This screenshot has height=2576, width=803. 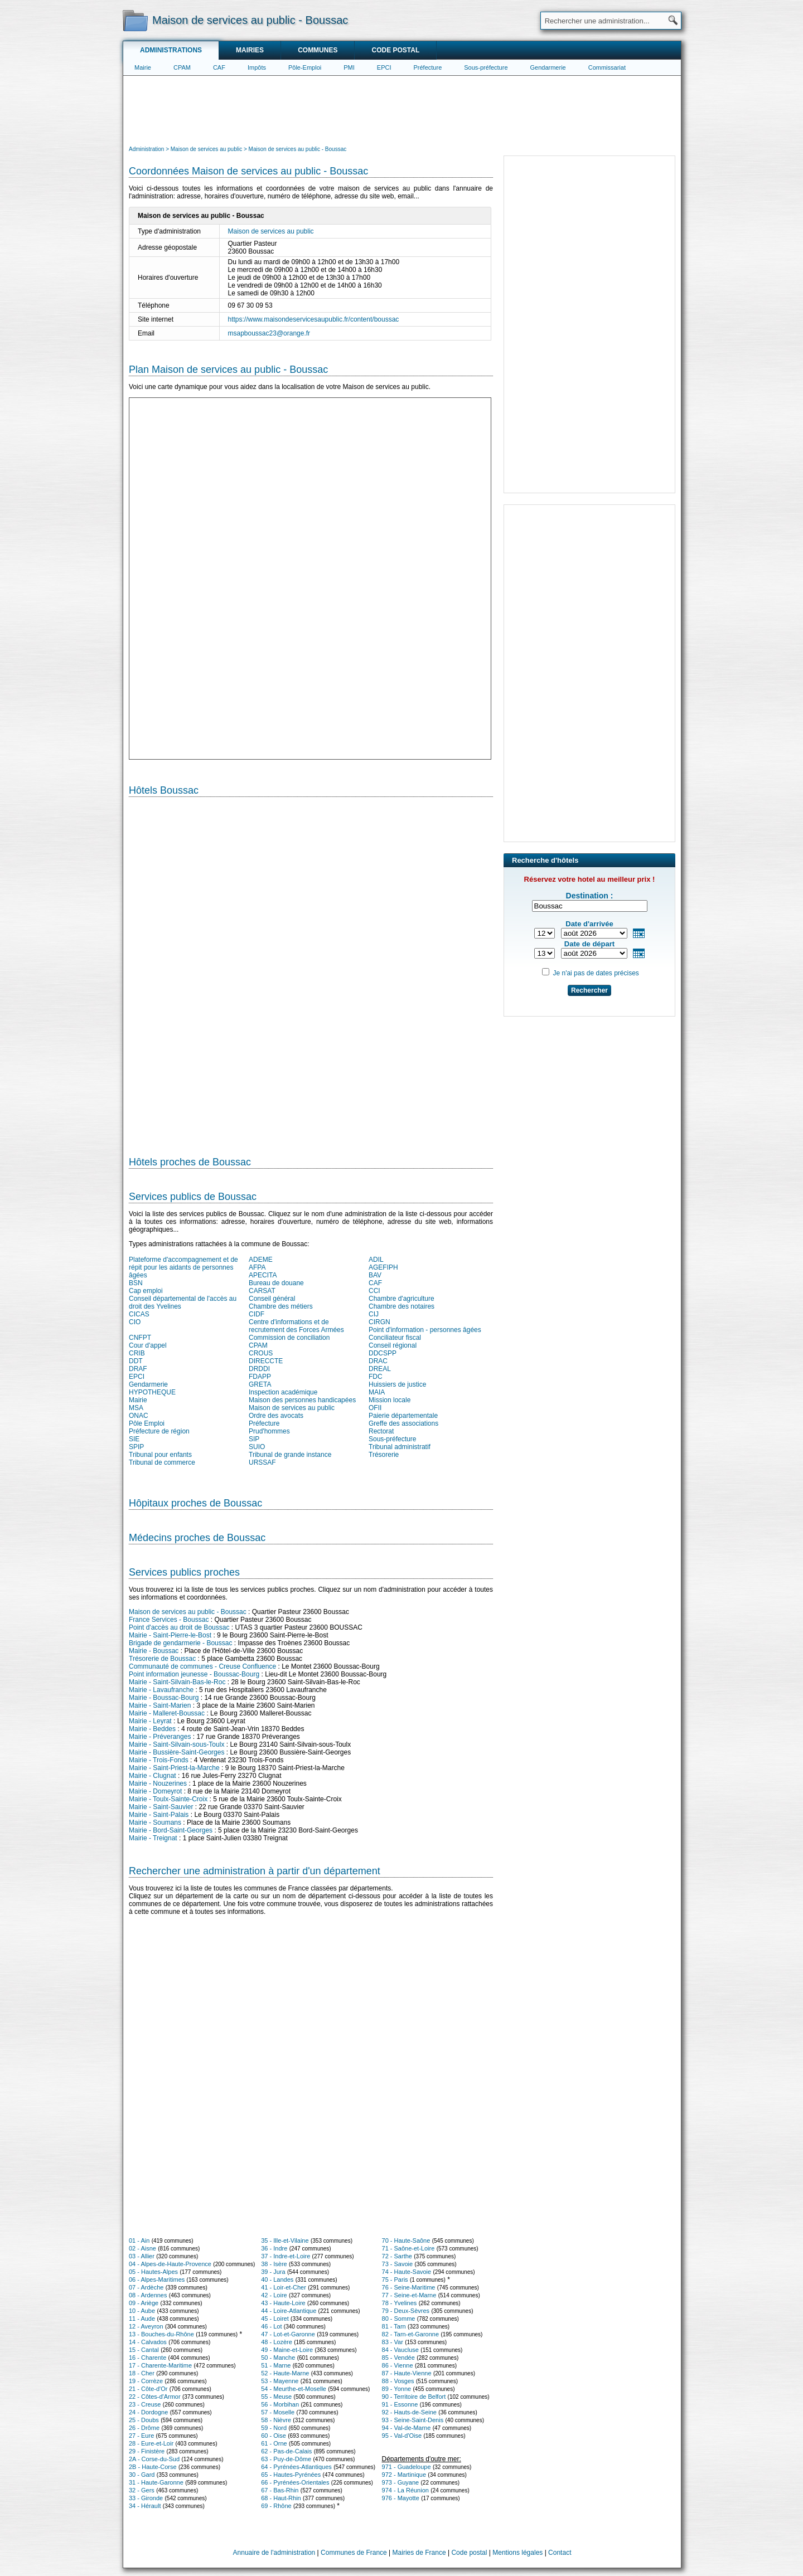 I want to click on DDCSPP, so click(x=382, y=1353).